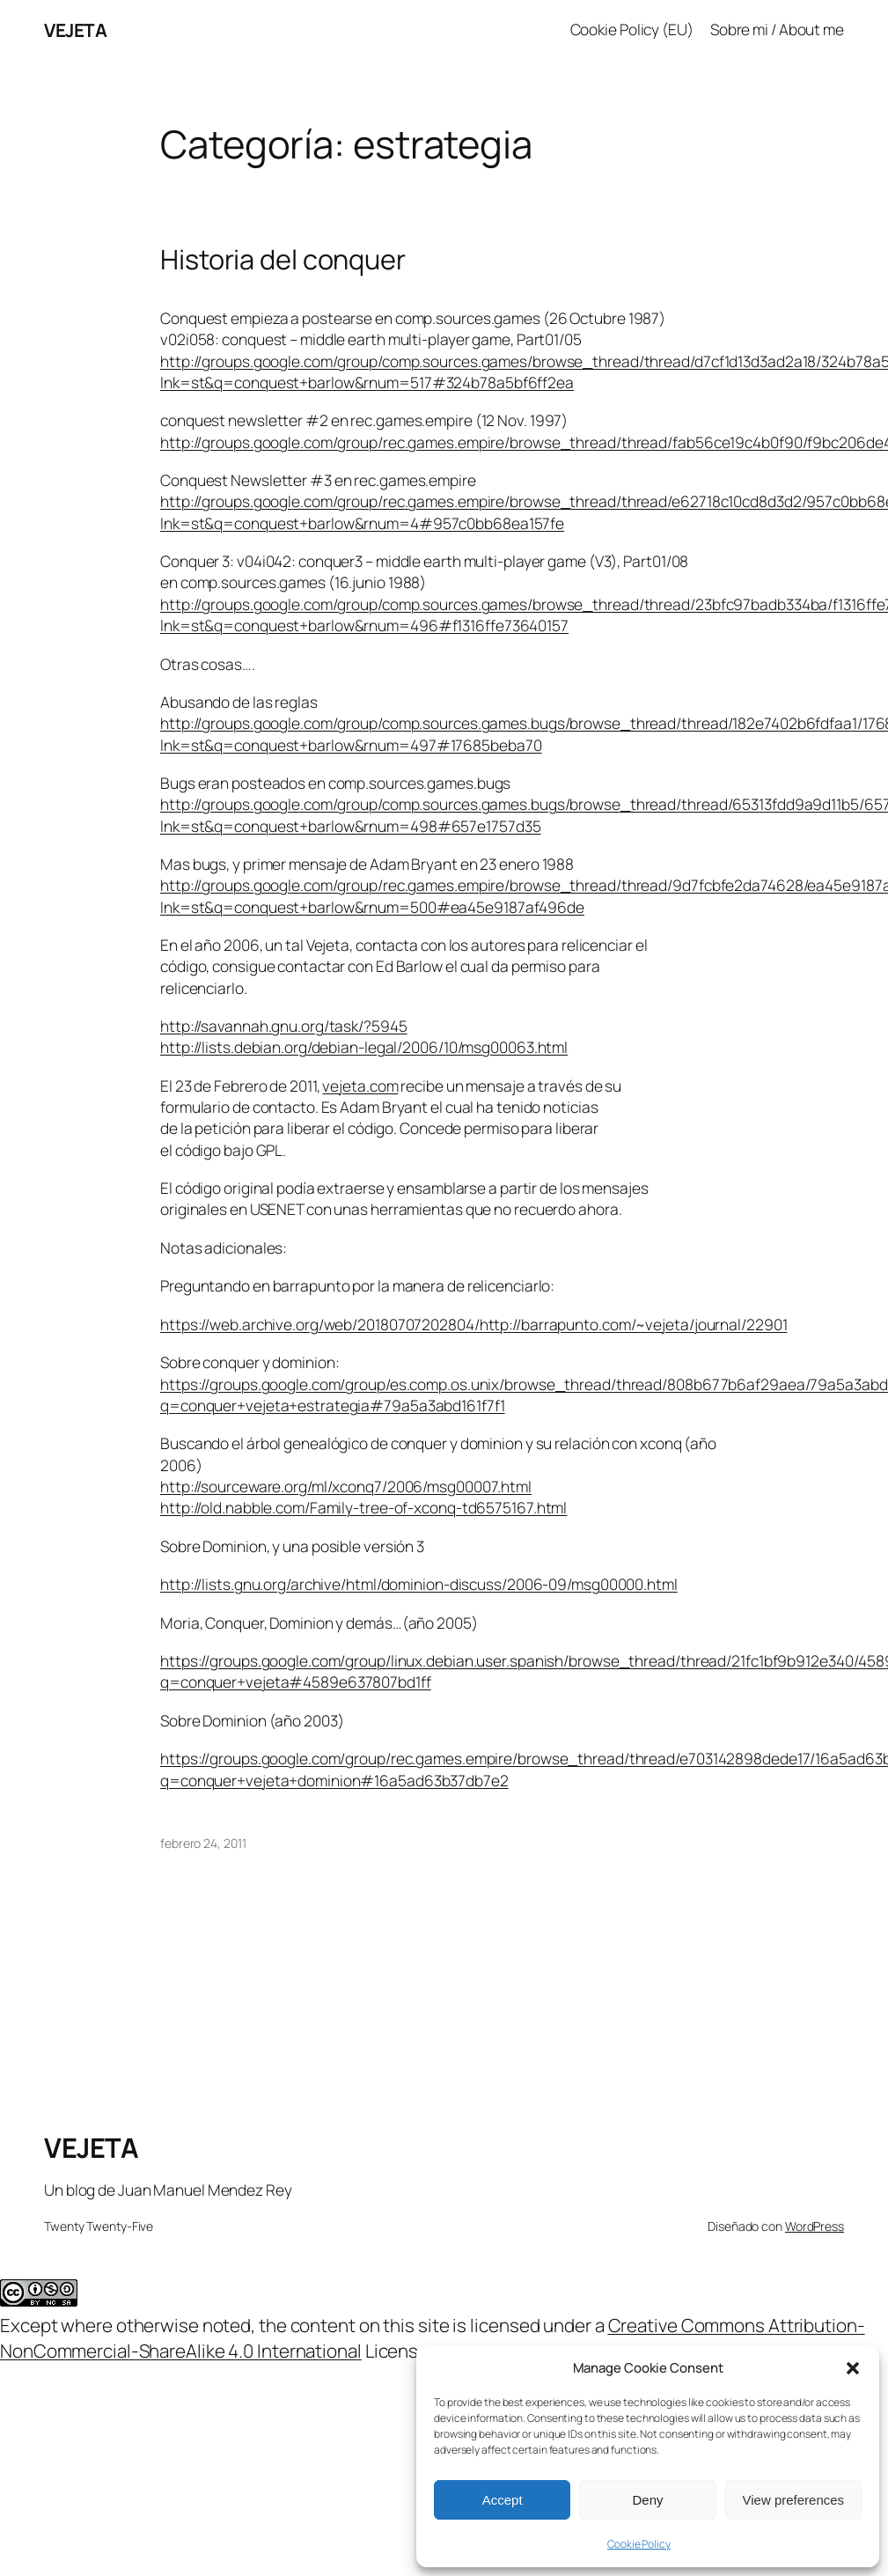  I want to click on vejeta.com, so click(360, 1086).